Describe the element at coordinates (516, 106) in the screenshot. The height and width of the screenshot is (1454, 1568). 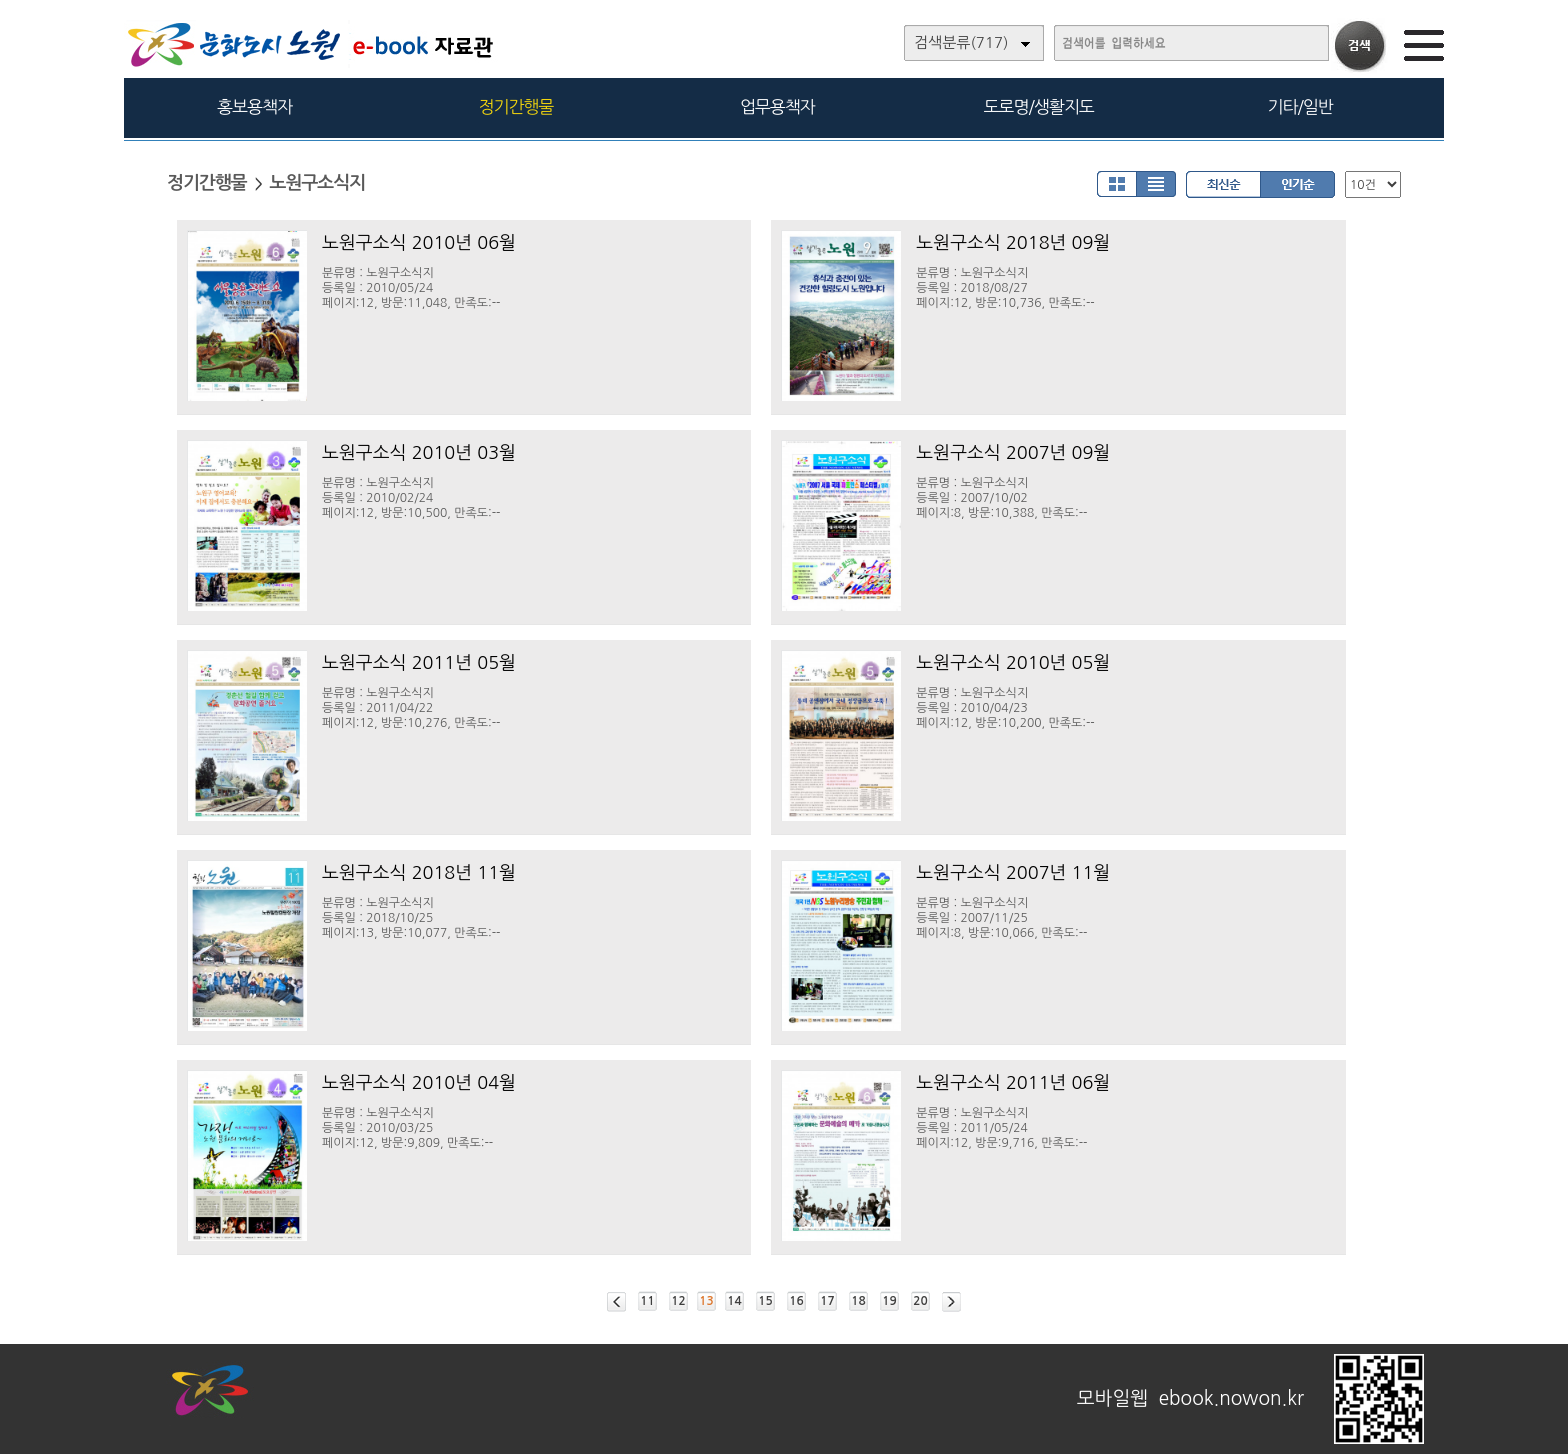
I see `정기간행물` at that location.